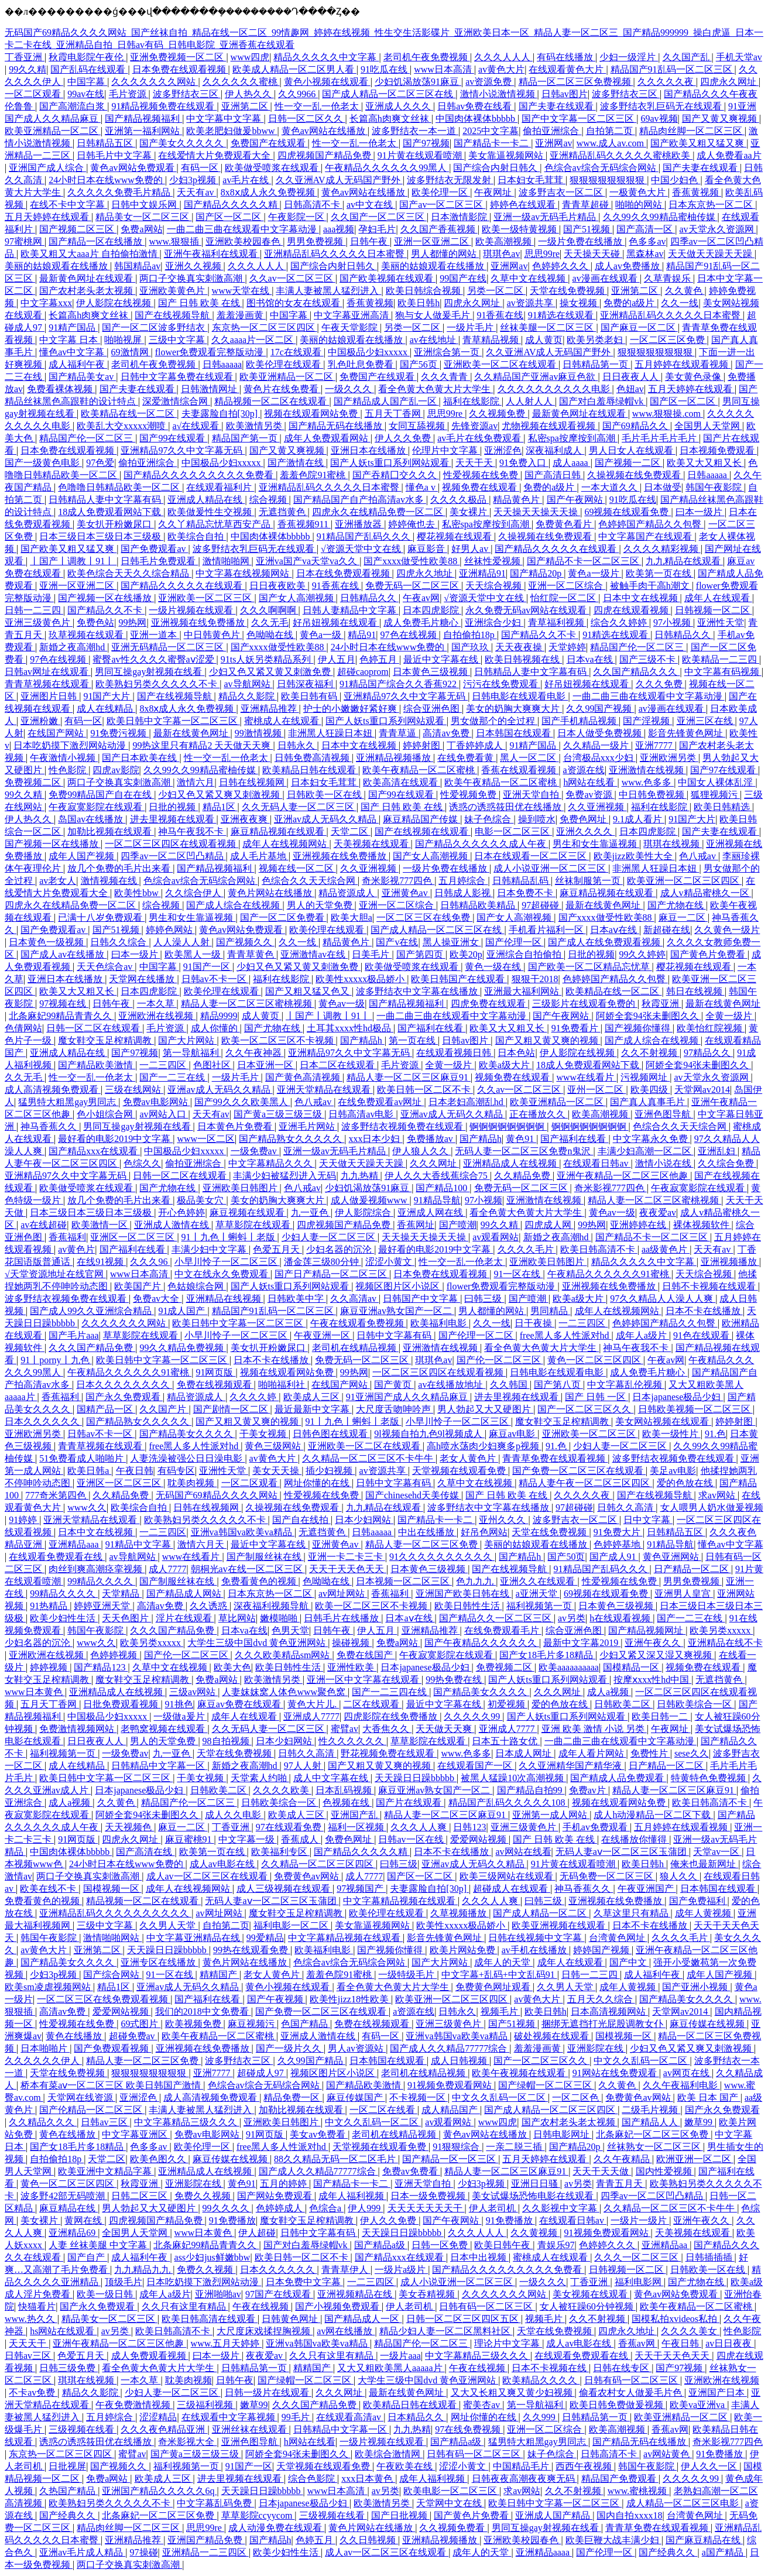 The width and height of the screenshot is (768, 2576). What do you see at coordinates (632, 450) in the screenshot?
I see `男人日女人在线观看` at bounding box center [632, 450].